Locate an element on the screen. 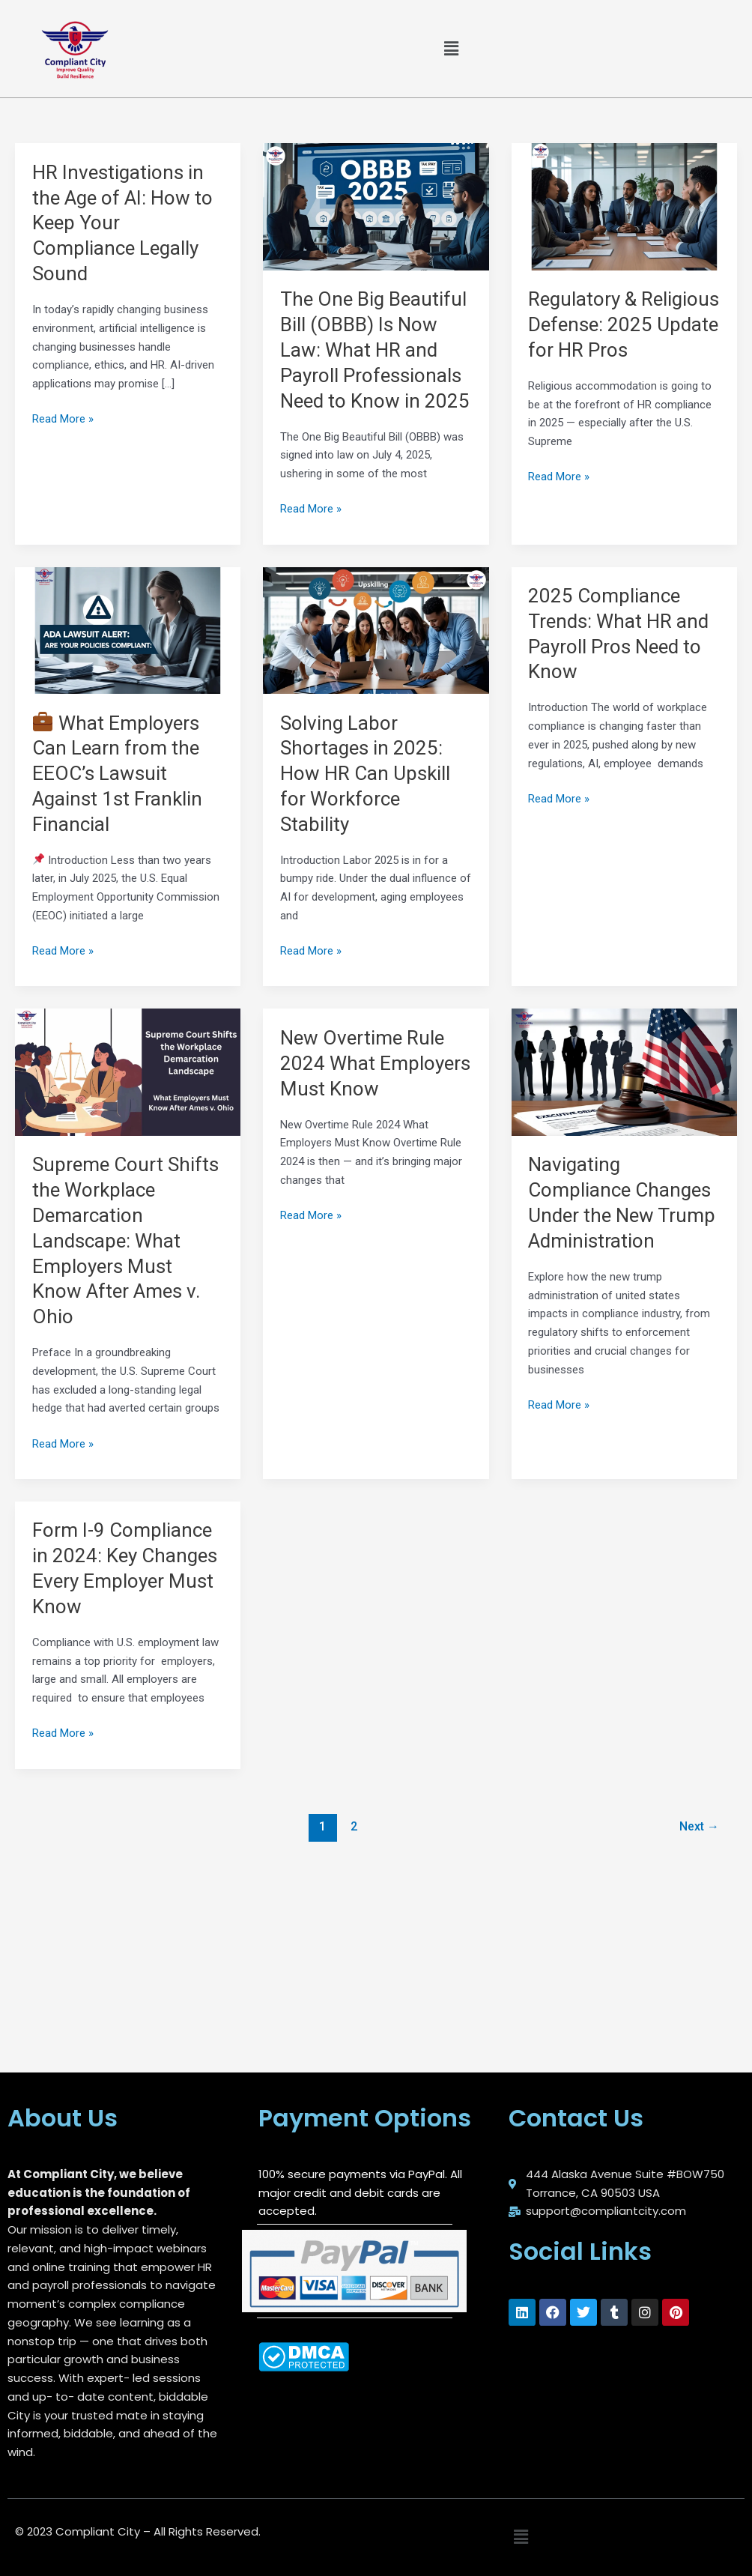  What Employers Can Learn from the EEOC’s Lawsuit Against 1st Franklin Financial is located at coordinates (117, 773).